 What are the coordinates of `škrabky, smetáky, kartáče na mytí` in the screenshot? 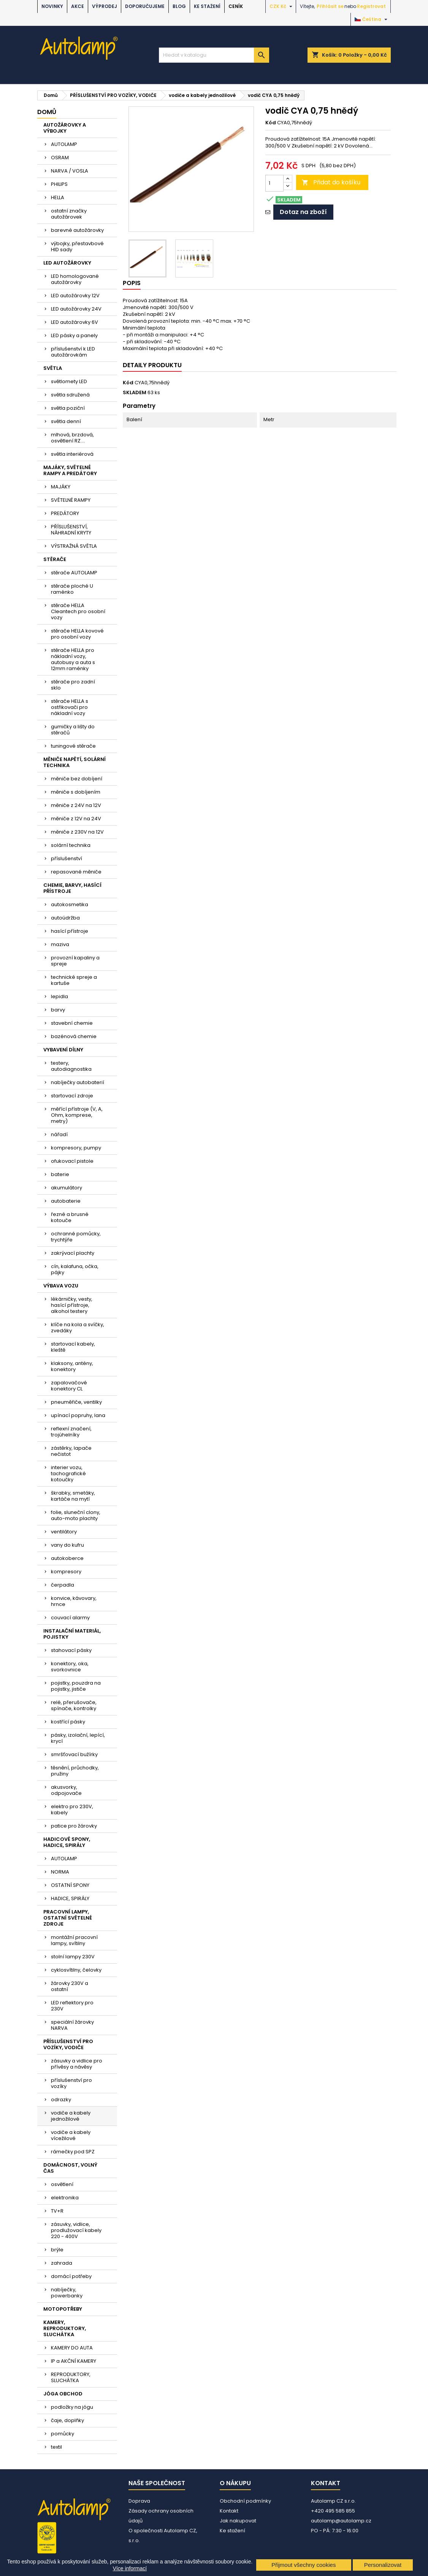 It's located at (73, 1496).